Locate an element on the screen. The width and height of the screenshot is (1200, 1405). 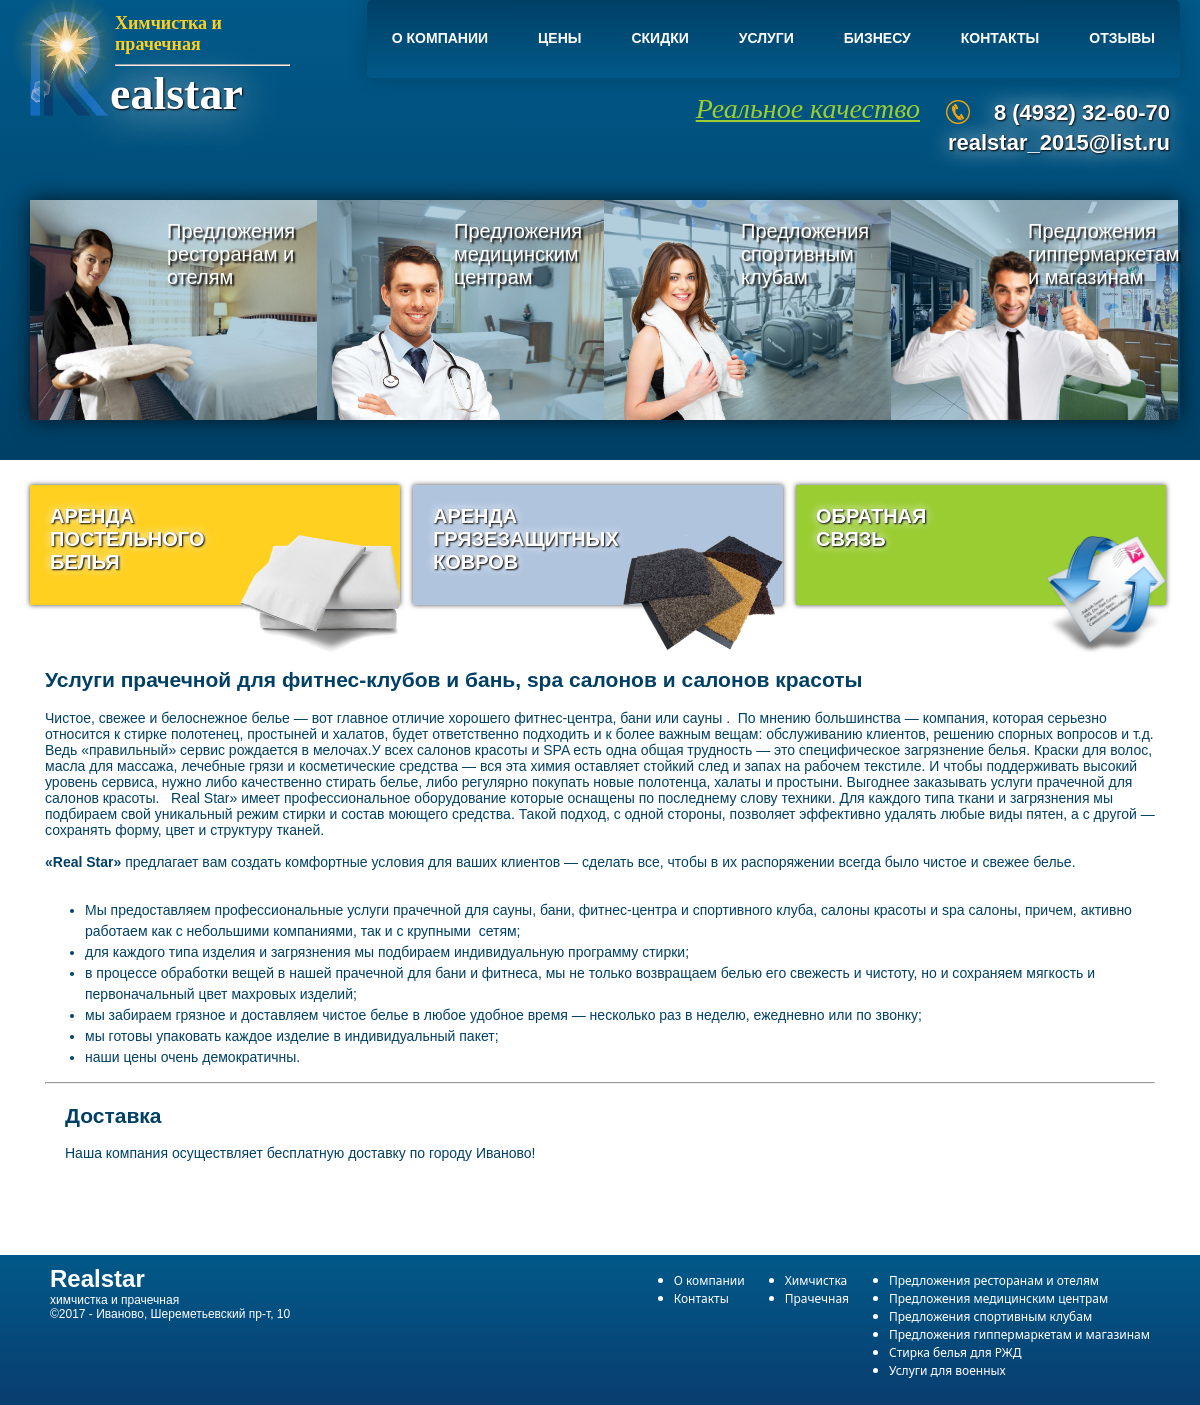
Контакты is located at coordinates (1000, 38).